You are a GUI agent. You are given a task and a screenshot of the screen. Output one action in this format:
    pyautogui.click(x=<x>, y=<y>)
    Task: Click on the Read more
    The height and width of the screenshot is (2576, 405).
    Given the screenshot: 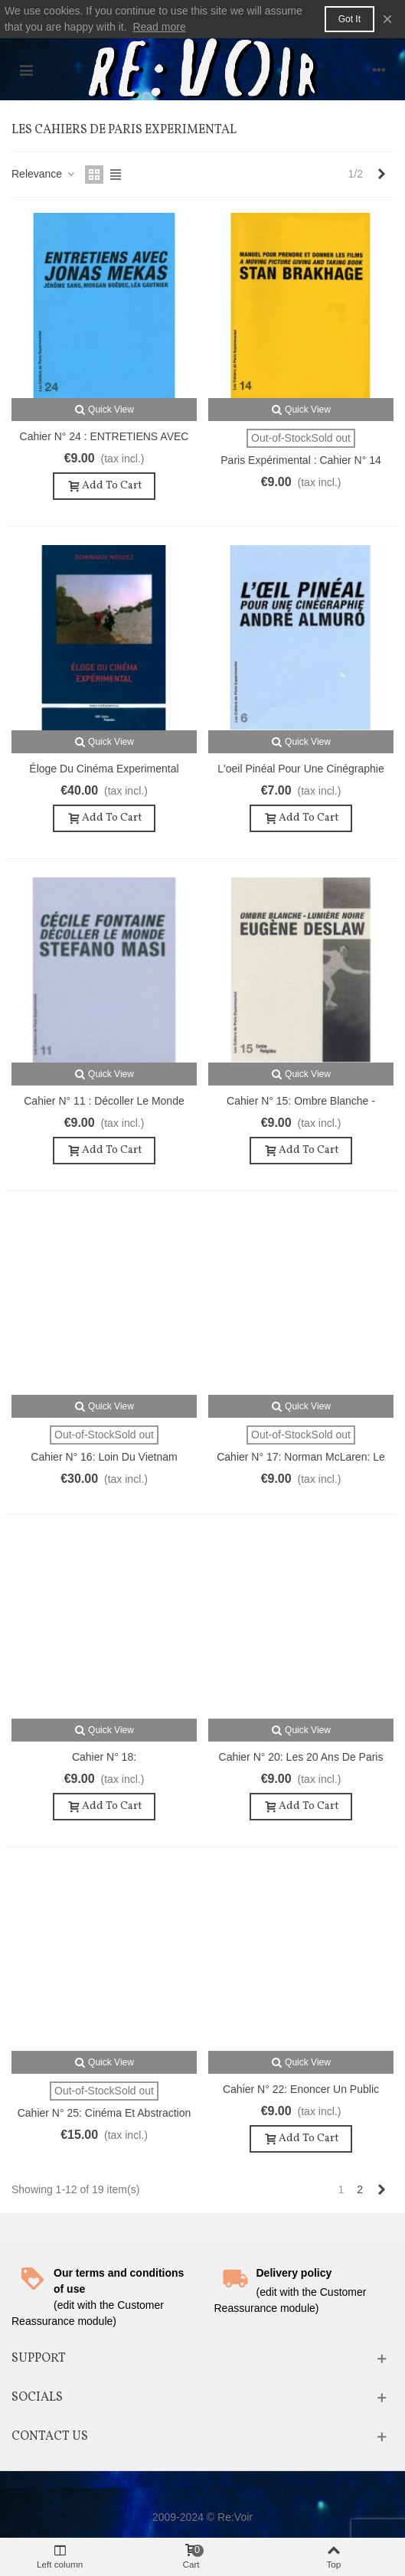 What is the action you would take?
    pyautogui.click(x=158, y=27)
    